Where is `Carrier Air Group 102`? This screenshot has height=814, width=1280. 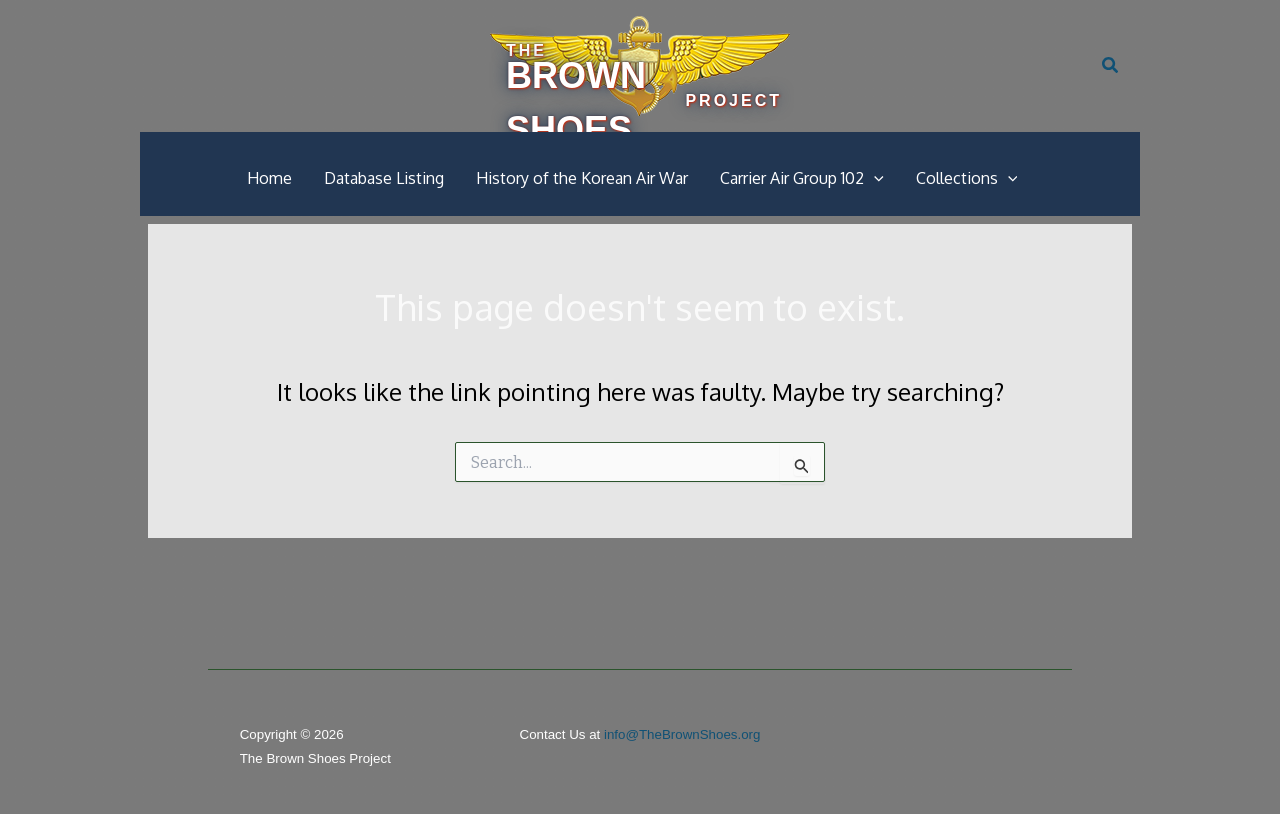
Carrier Air Group 102 is located at coordinates (802, 178).